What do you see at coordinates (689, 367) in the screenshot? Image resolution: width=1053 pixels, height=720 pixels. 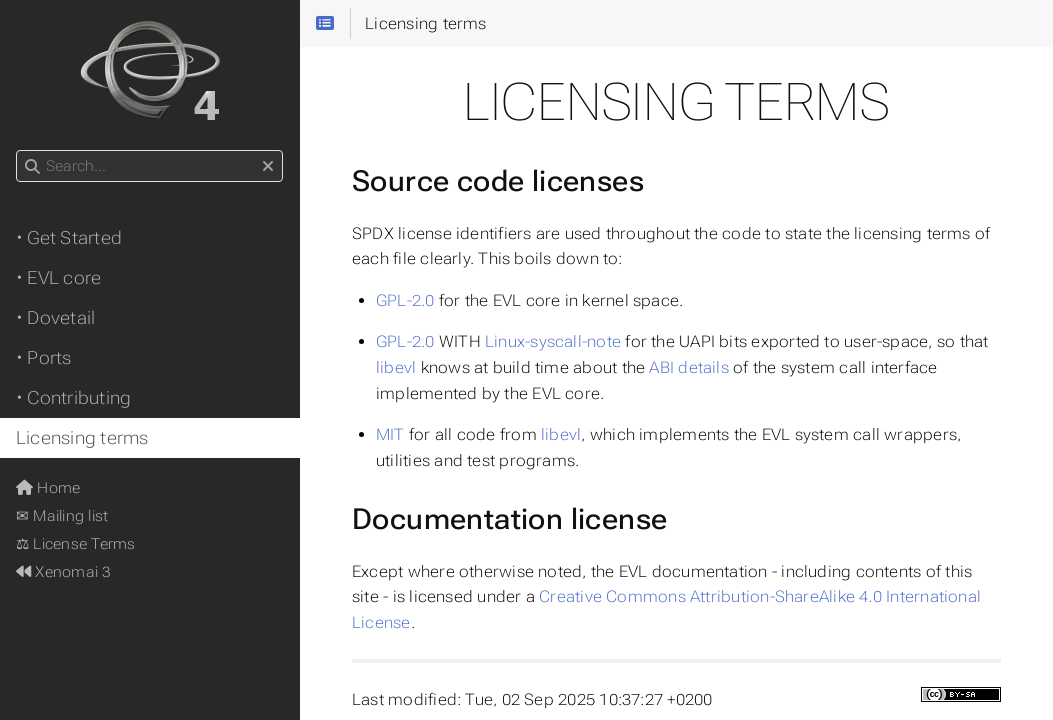 I see `ABI details` at bounding box center [689, 367].